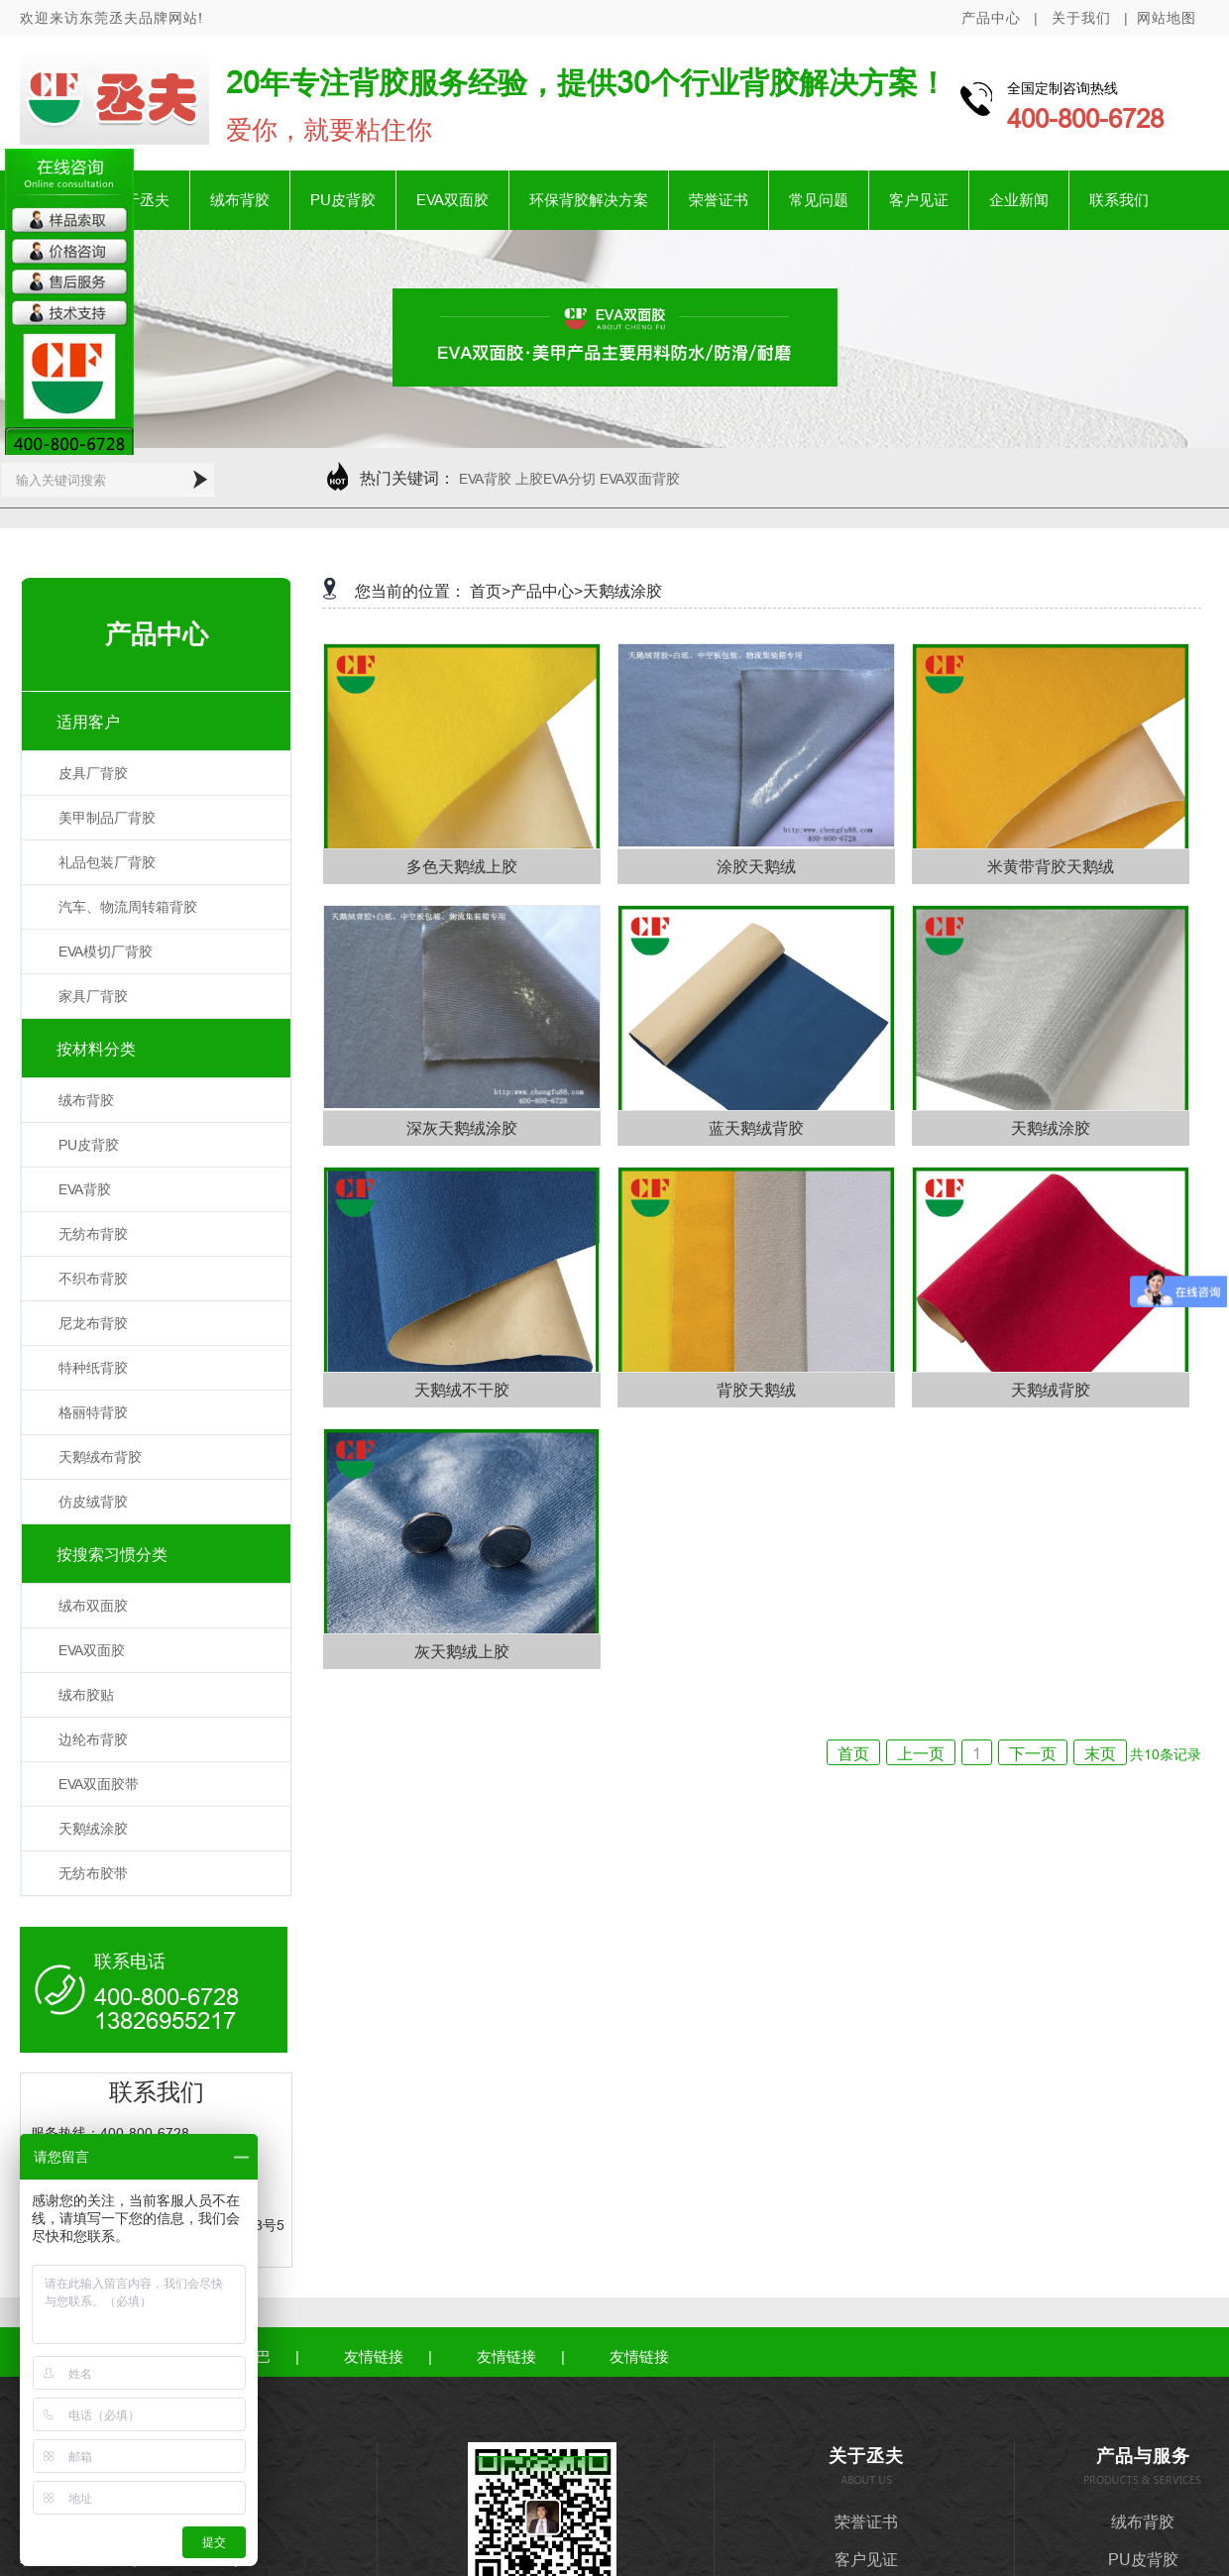  I want to click on 按材料分类, so click(96, 1049).